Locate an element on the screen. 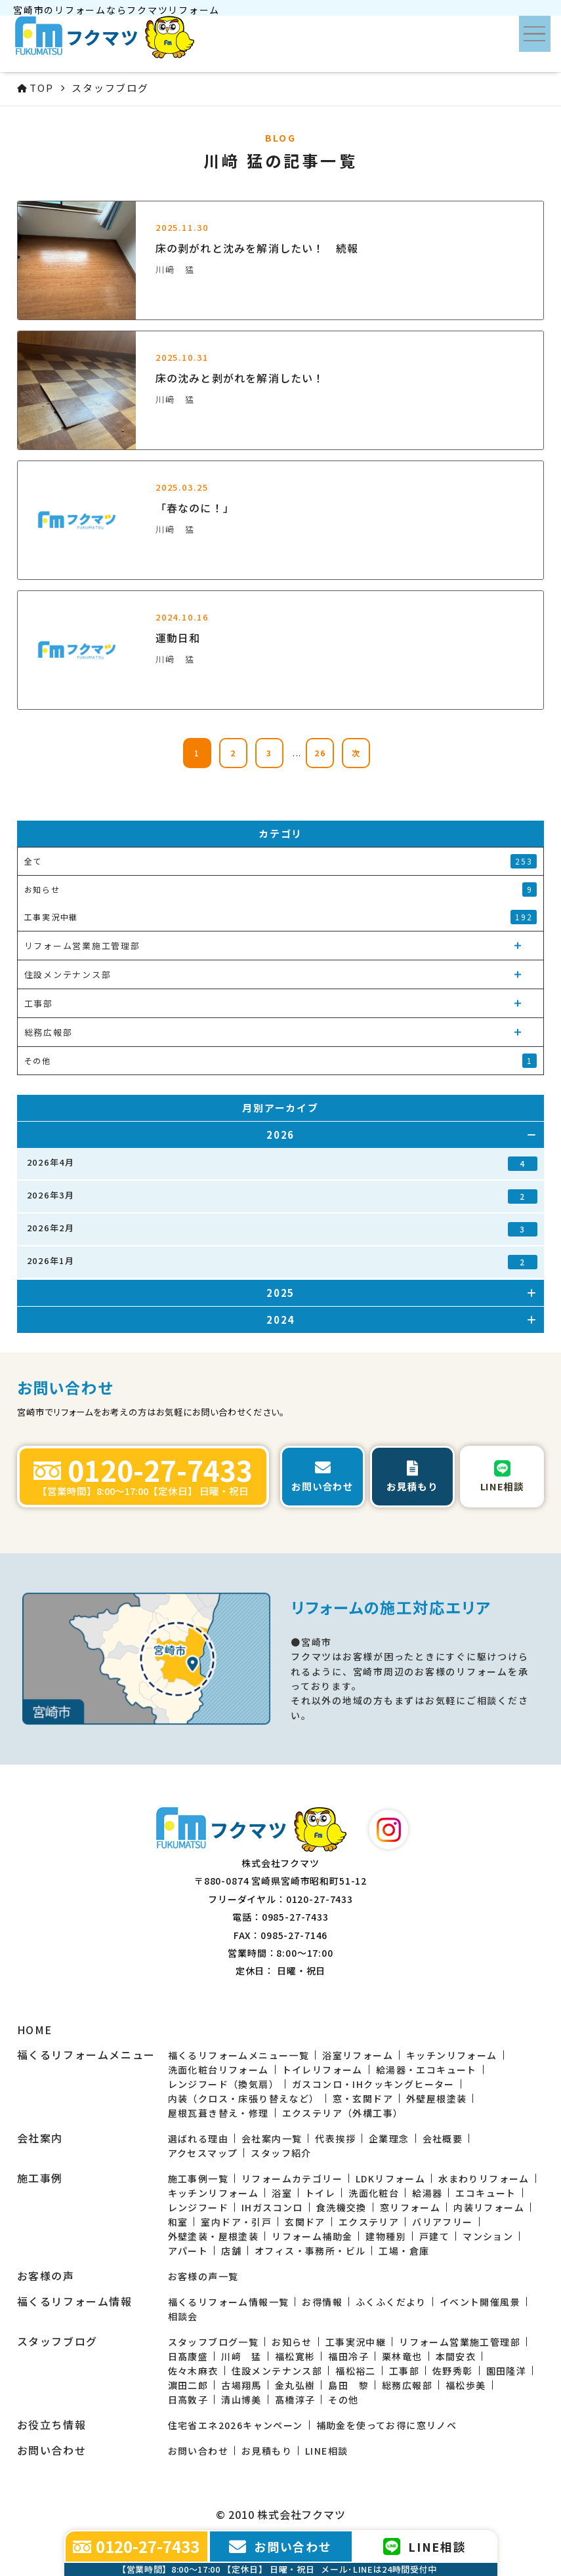 This screenshot has height=2576, width=561. ふくふくだより is located at coordinates (391, 2301).